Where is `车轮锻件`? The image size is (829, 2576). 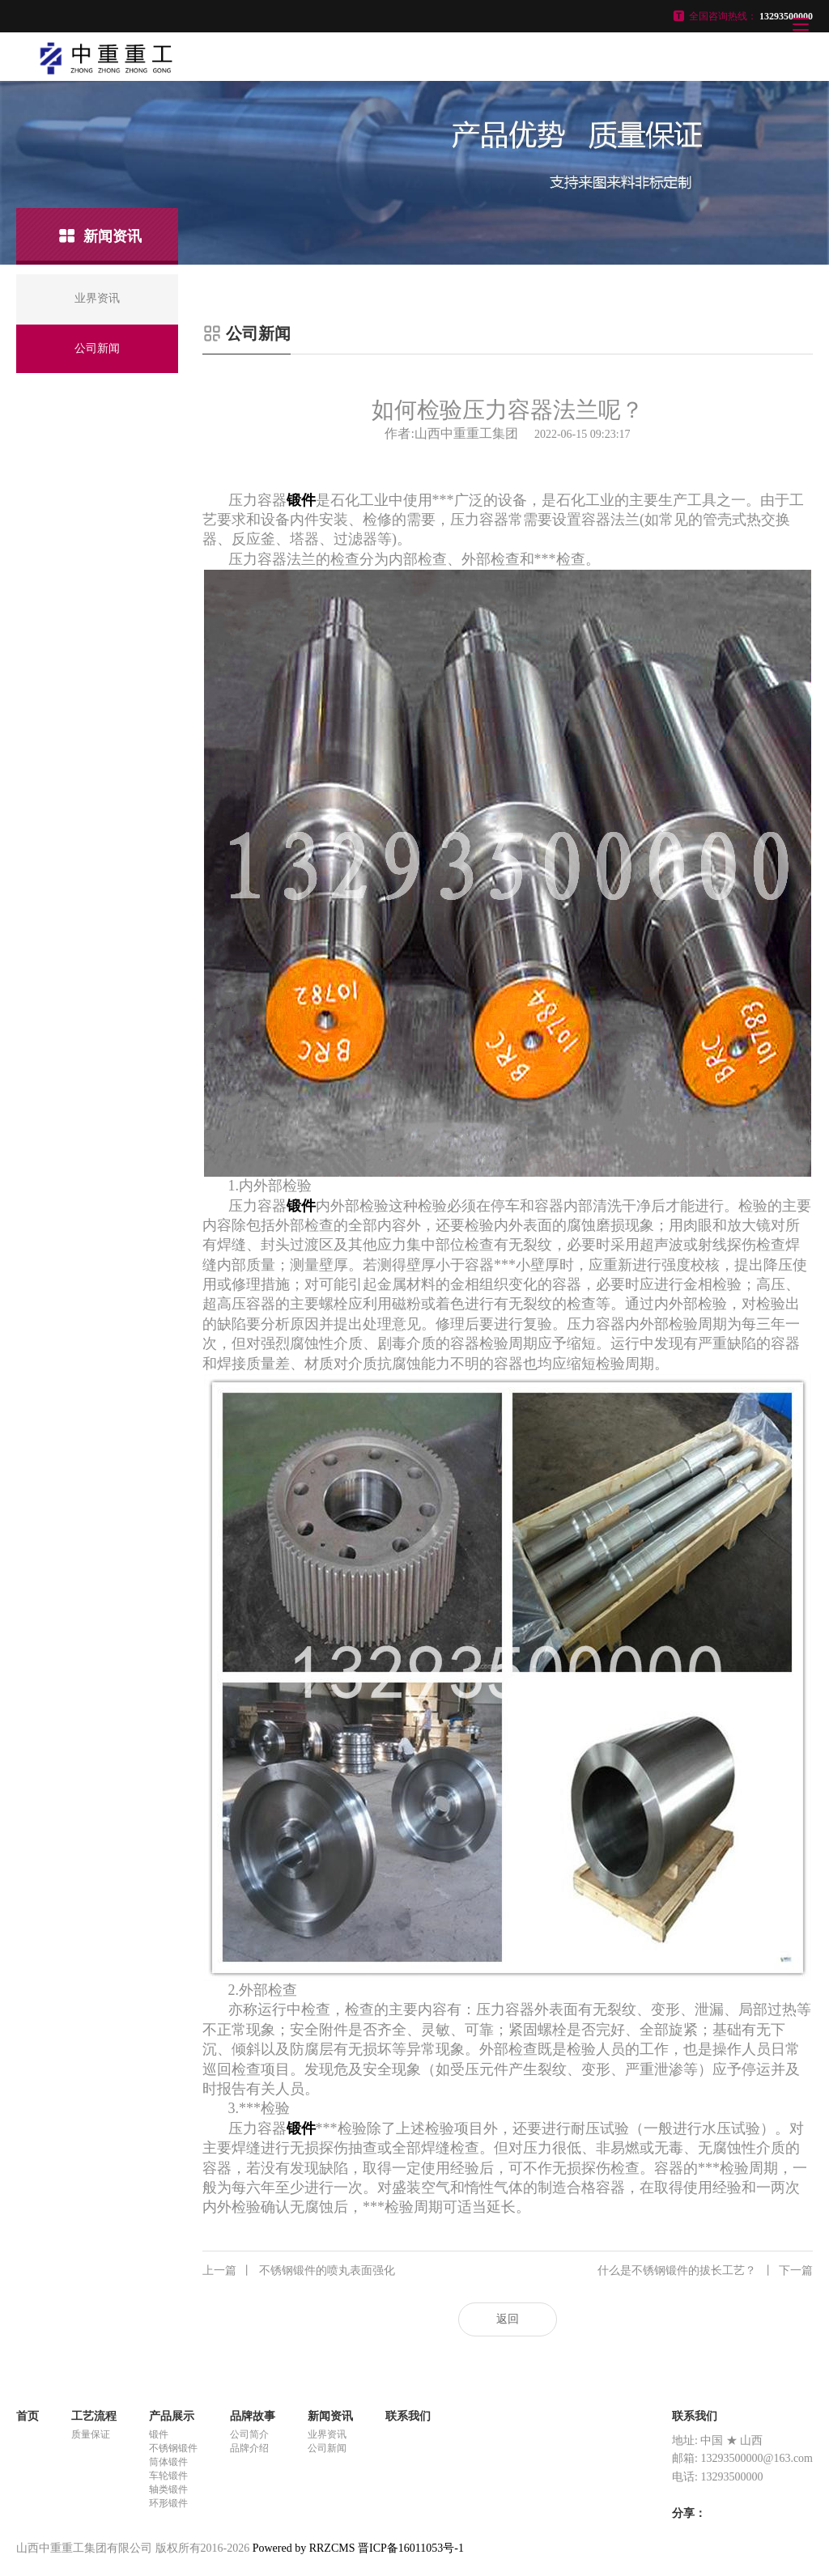
车轮锻件 is located at coordinates (168, 2475).